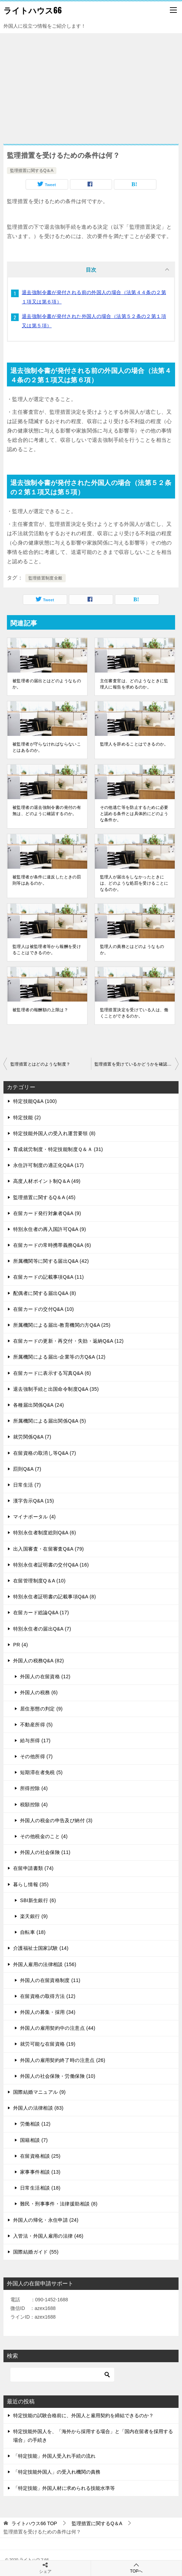 This screenshot has height=2576, width=182. I want to click on 税額控除 (4), so click(34, 1804).